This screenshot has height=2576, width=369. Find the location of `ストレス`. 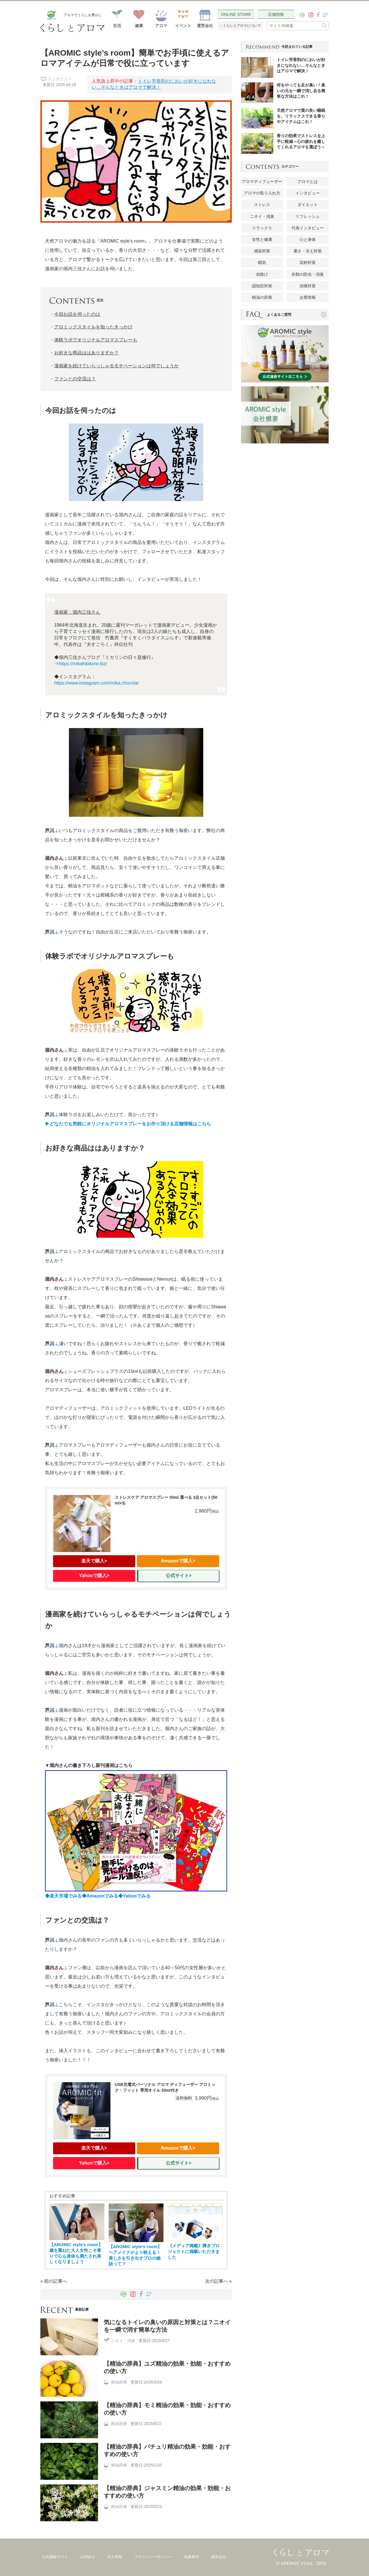

ストレス is located at coordinates (262, 204).